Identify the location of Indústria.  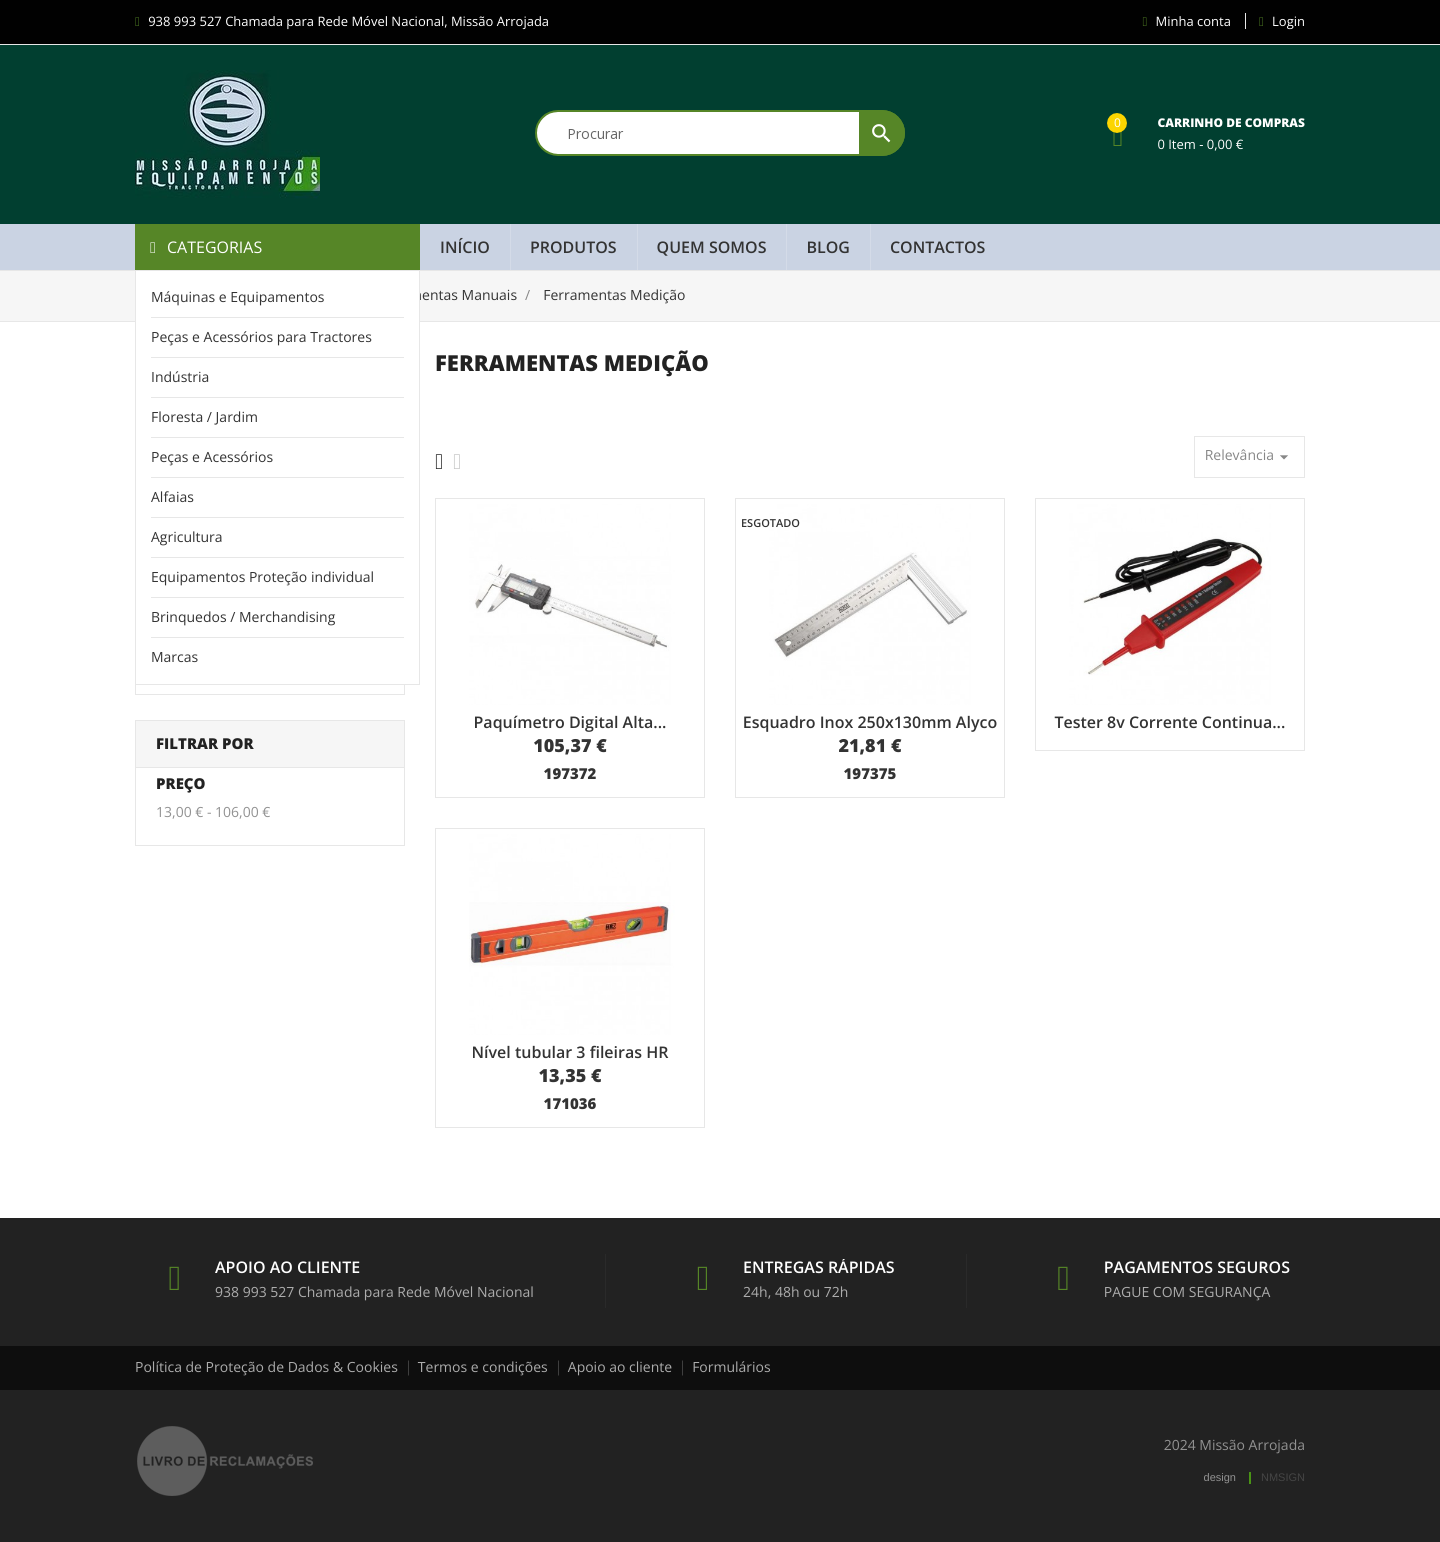
(180, 377).